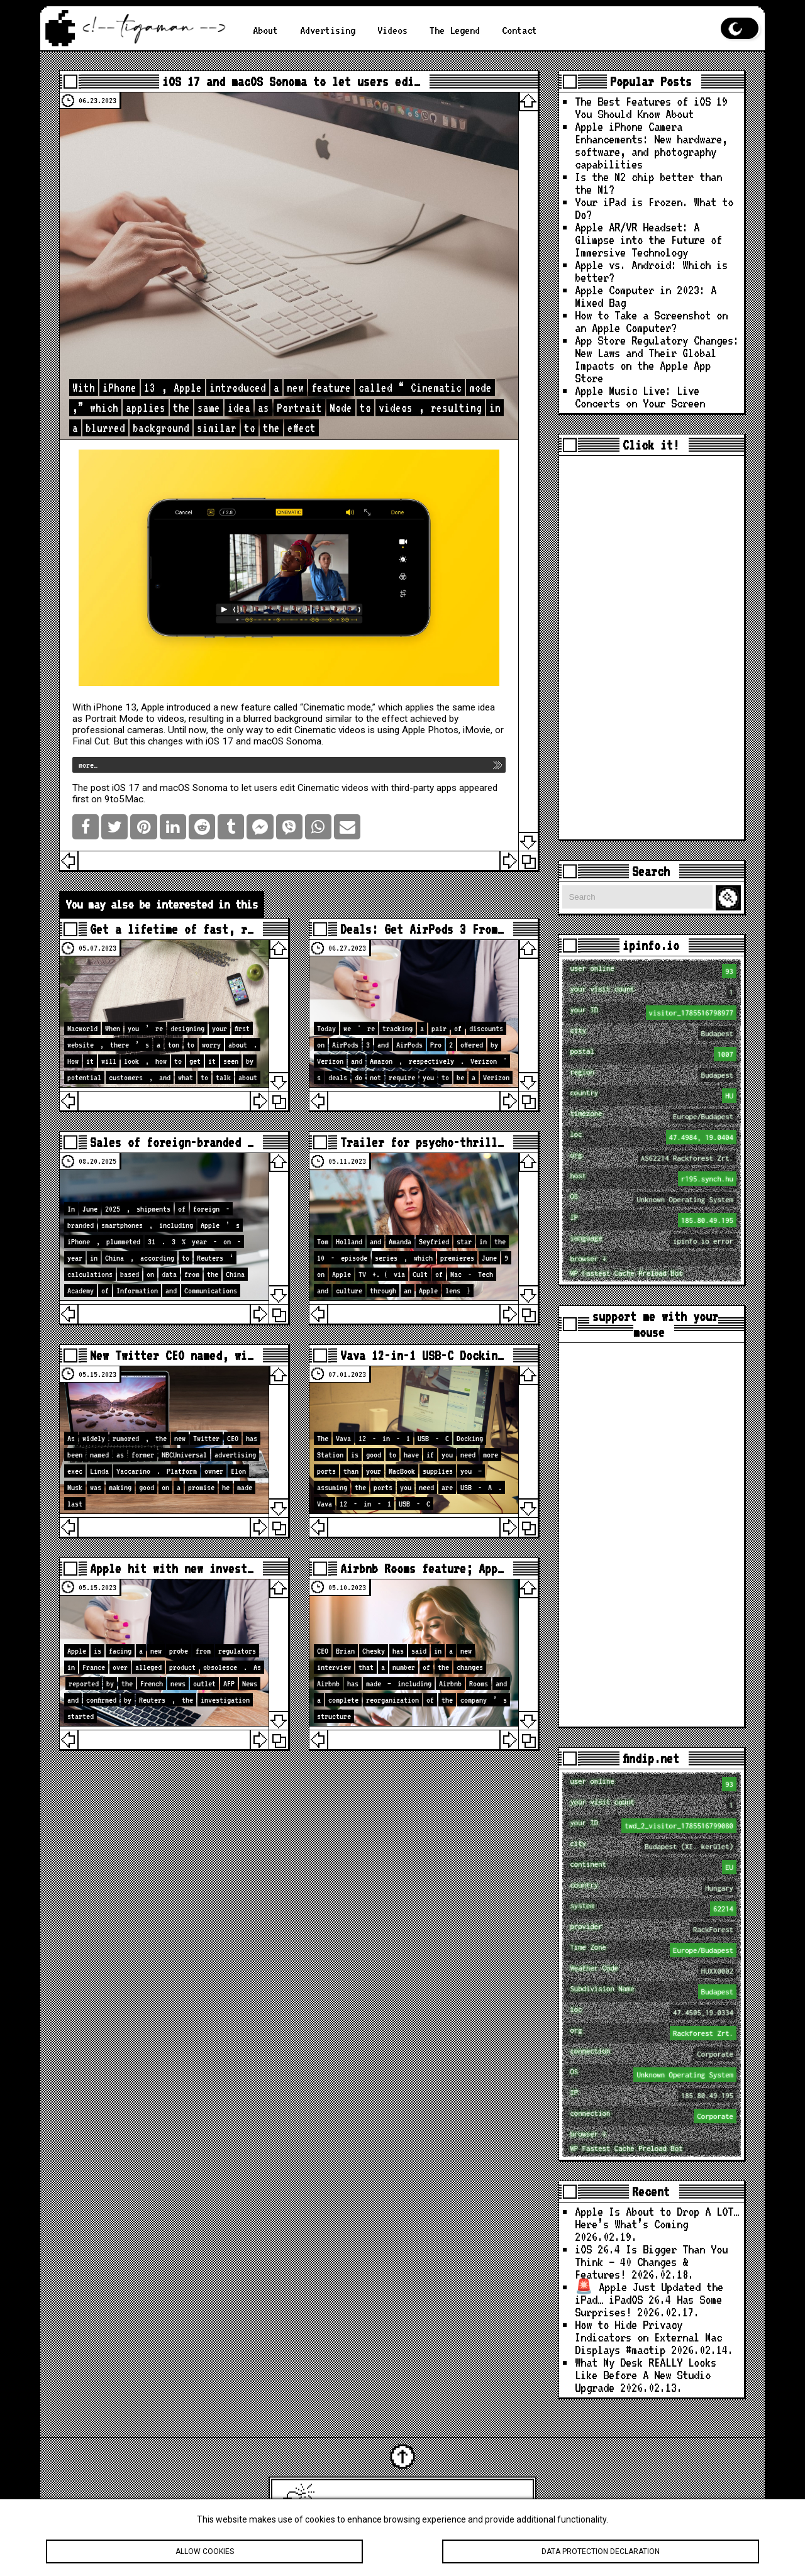 The height and width of the screenshot is (2576, 805). I want to click on [Advertisement], so click(651, 647).